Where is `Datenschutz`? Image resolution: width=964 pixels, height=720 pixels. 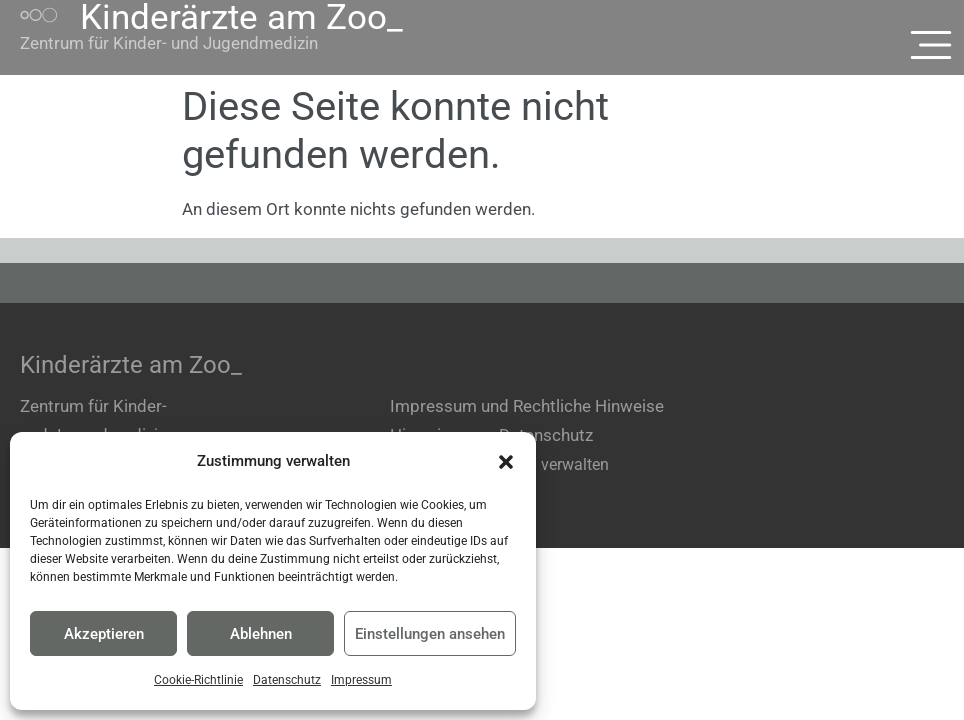
Datenschutz is located at coordinates (287, 680).